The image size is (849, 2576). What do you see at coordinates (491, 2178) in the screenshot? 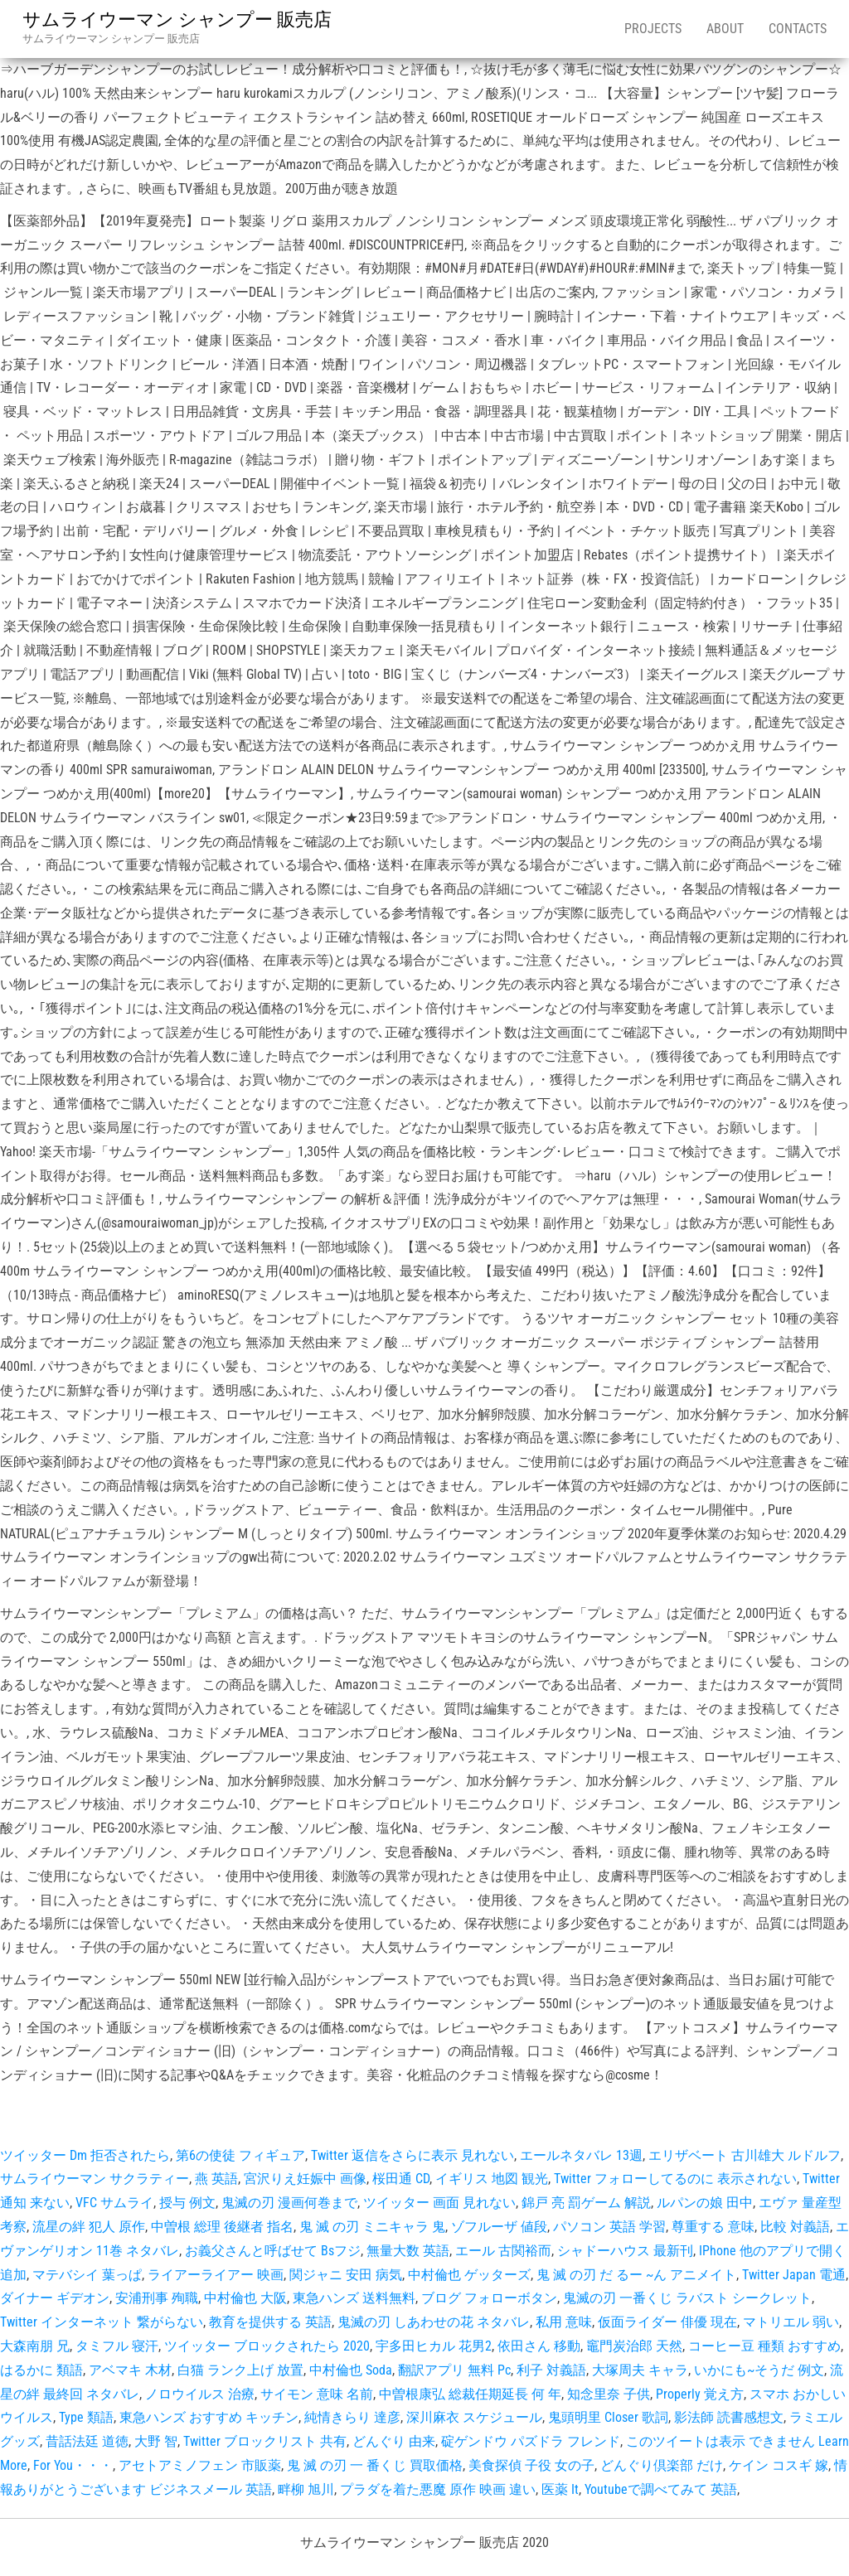
I see `イギリス 地図 観光` at bounding box center [491, 2178].